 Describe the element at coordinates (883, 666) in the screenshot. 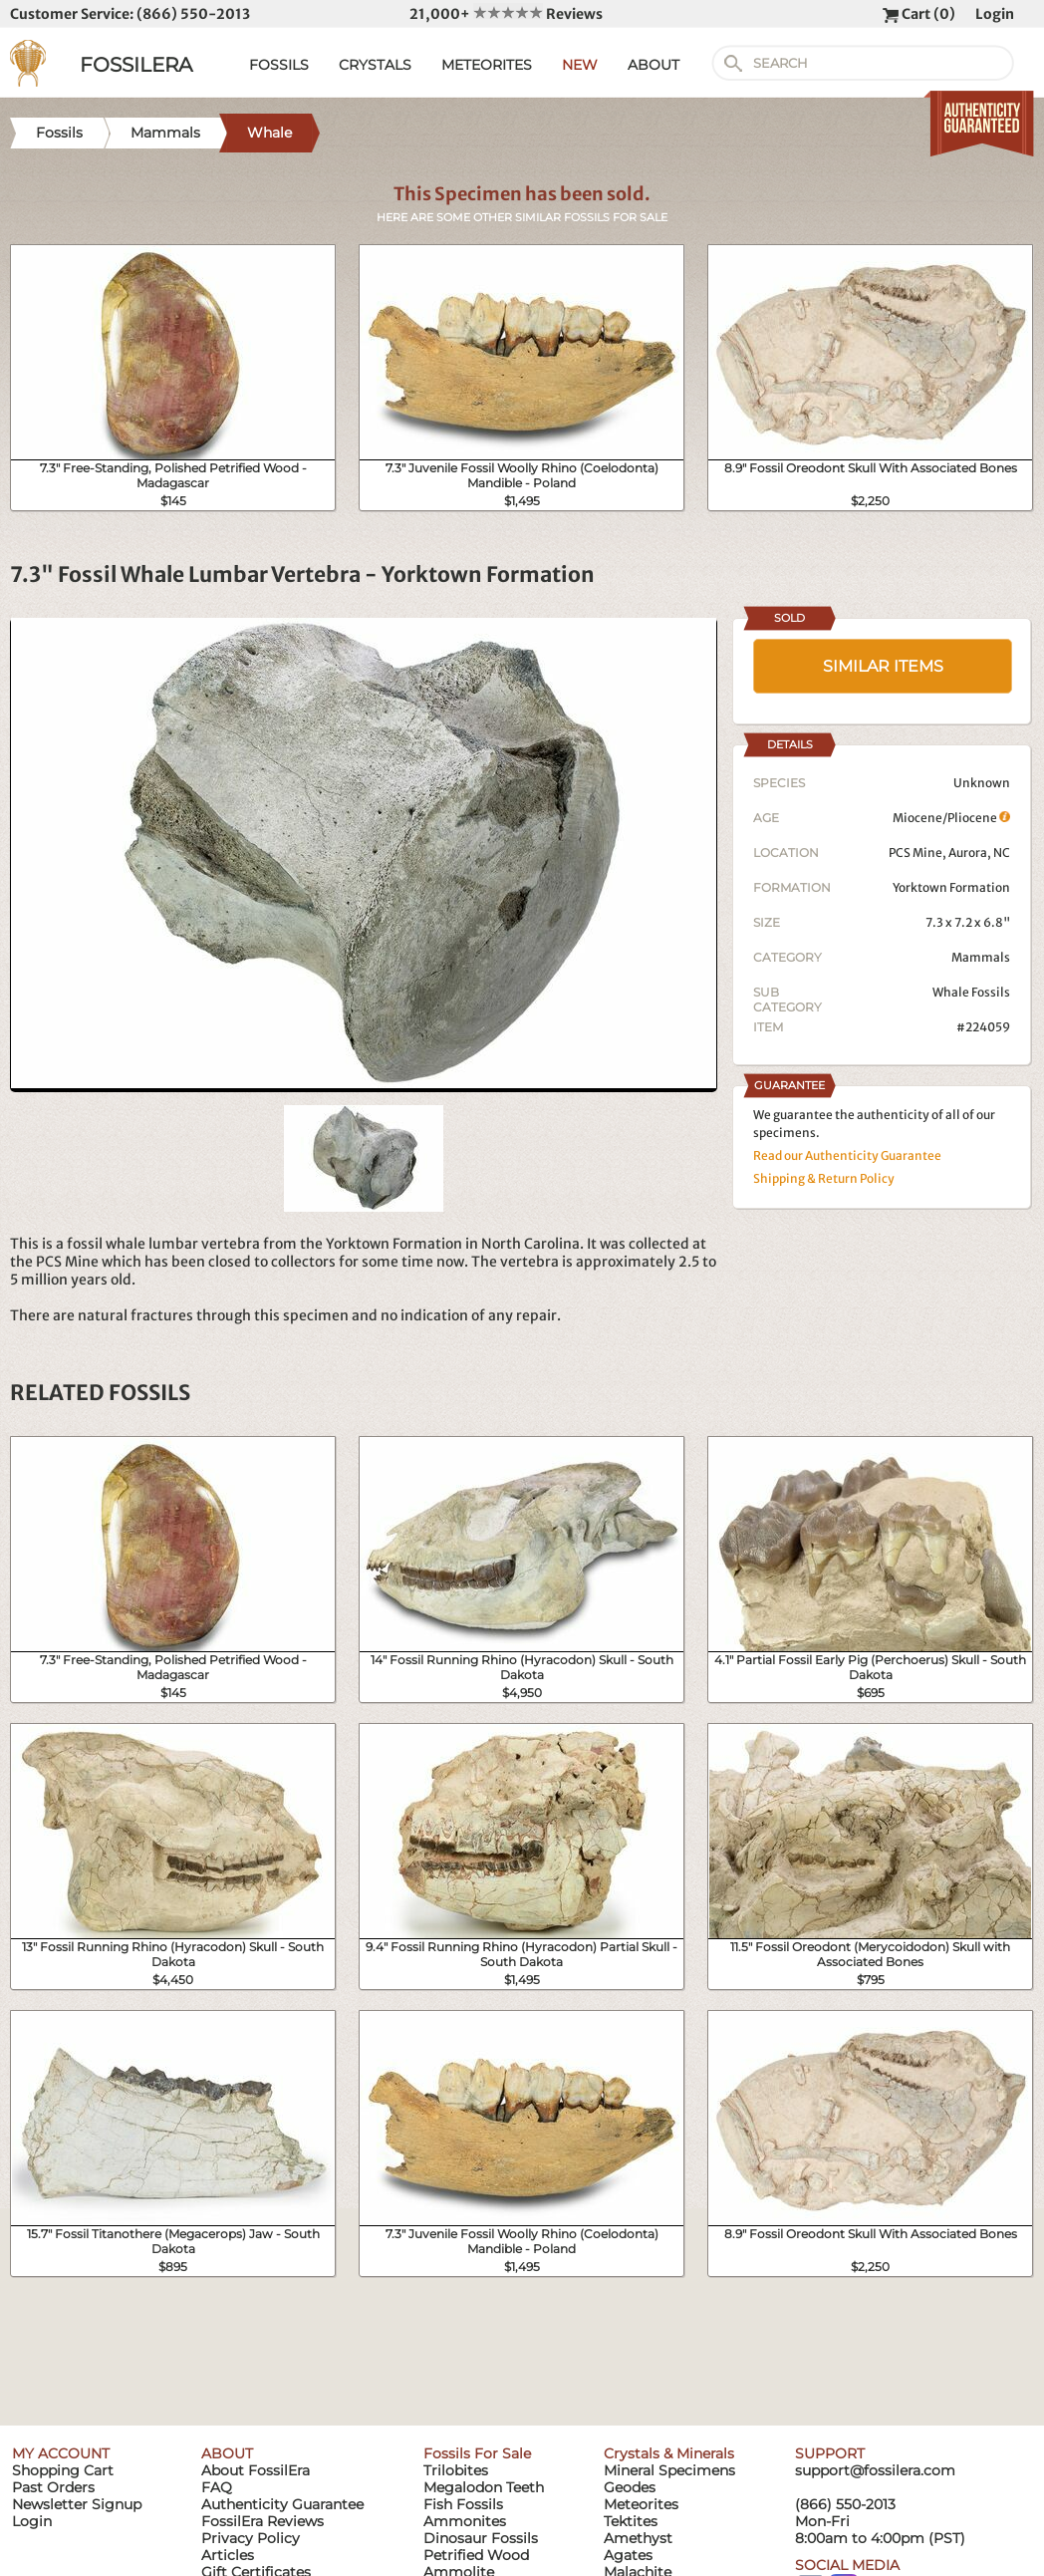

I see `SIMILAR ITEMS` at that location.